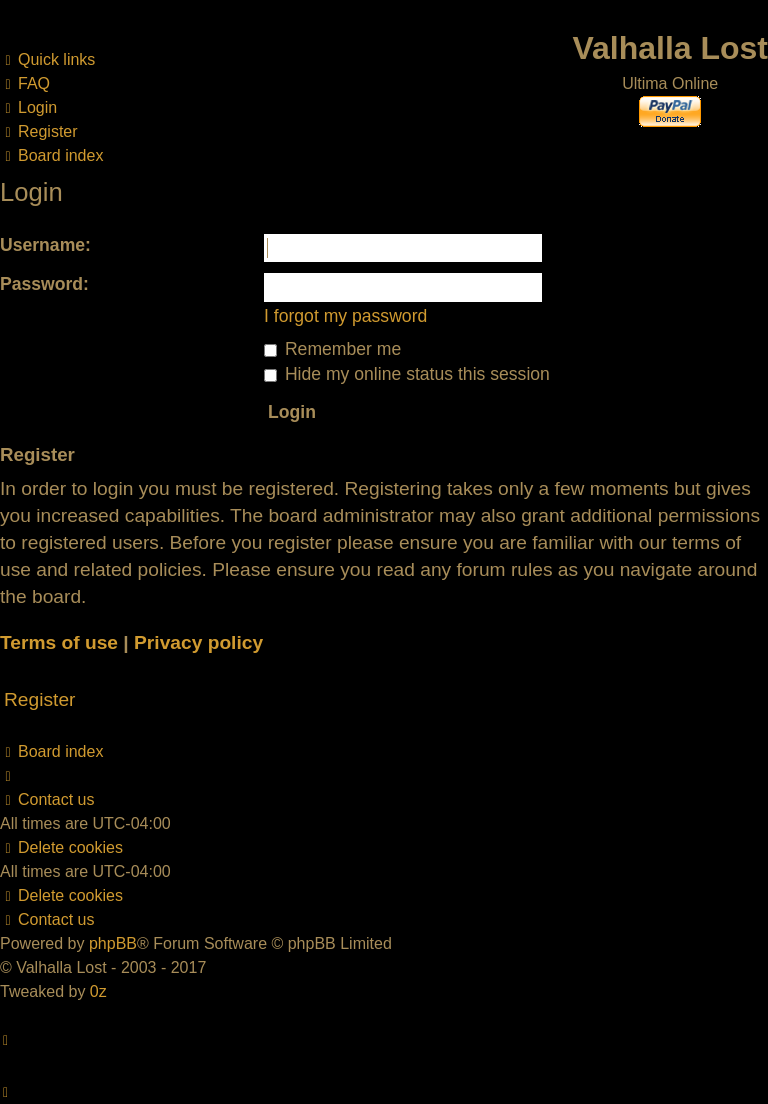  I want to click on I forgot my password, so click(345, 316).